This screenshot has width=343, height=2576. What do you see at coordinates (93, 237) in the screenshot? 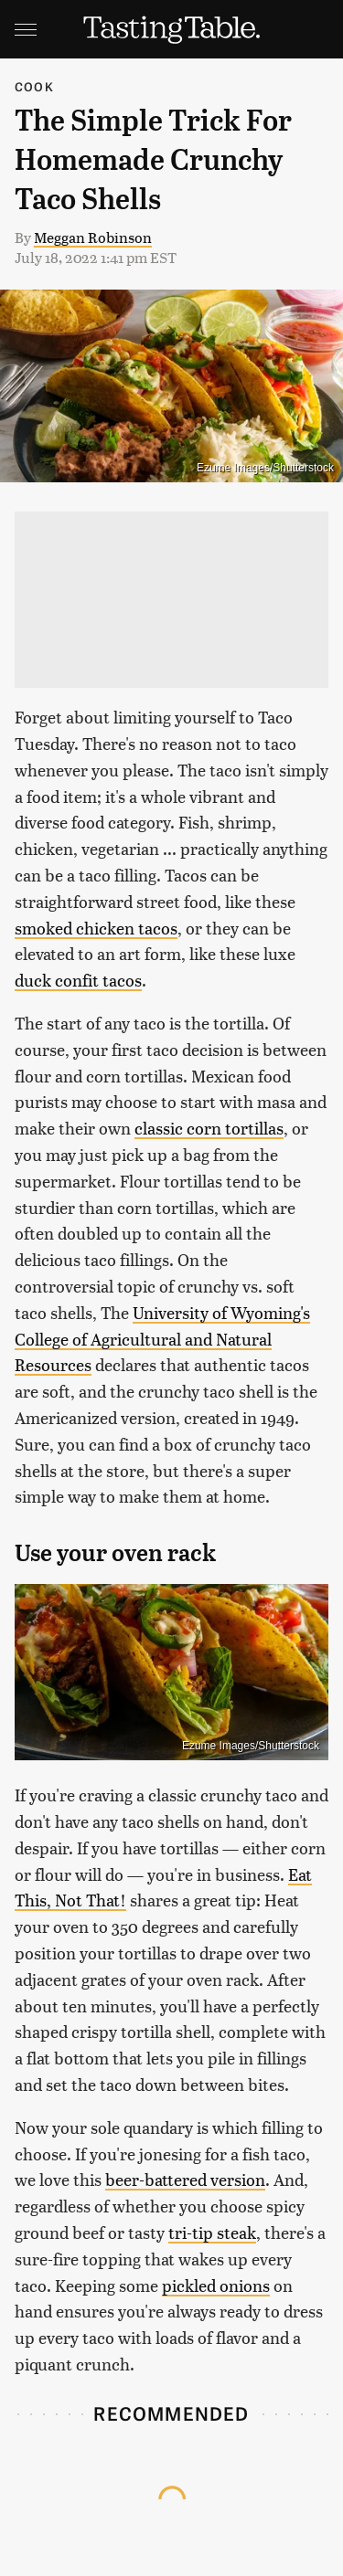
I see `Meggan Robinson` at bounding box center [93, 237].